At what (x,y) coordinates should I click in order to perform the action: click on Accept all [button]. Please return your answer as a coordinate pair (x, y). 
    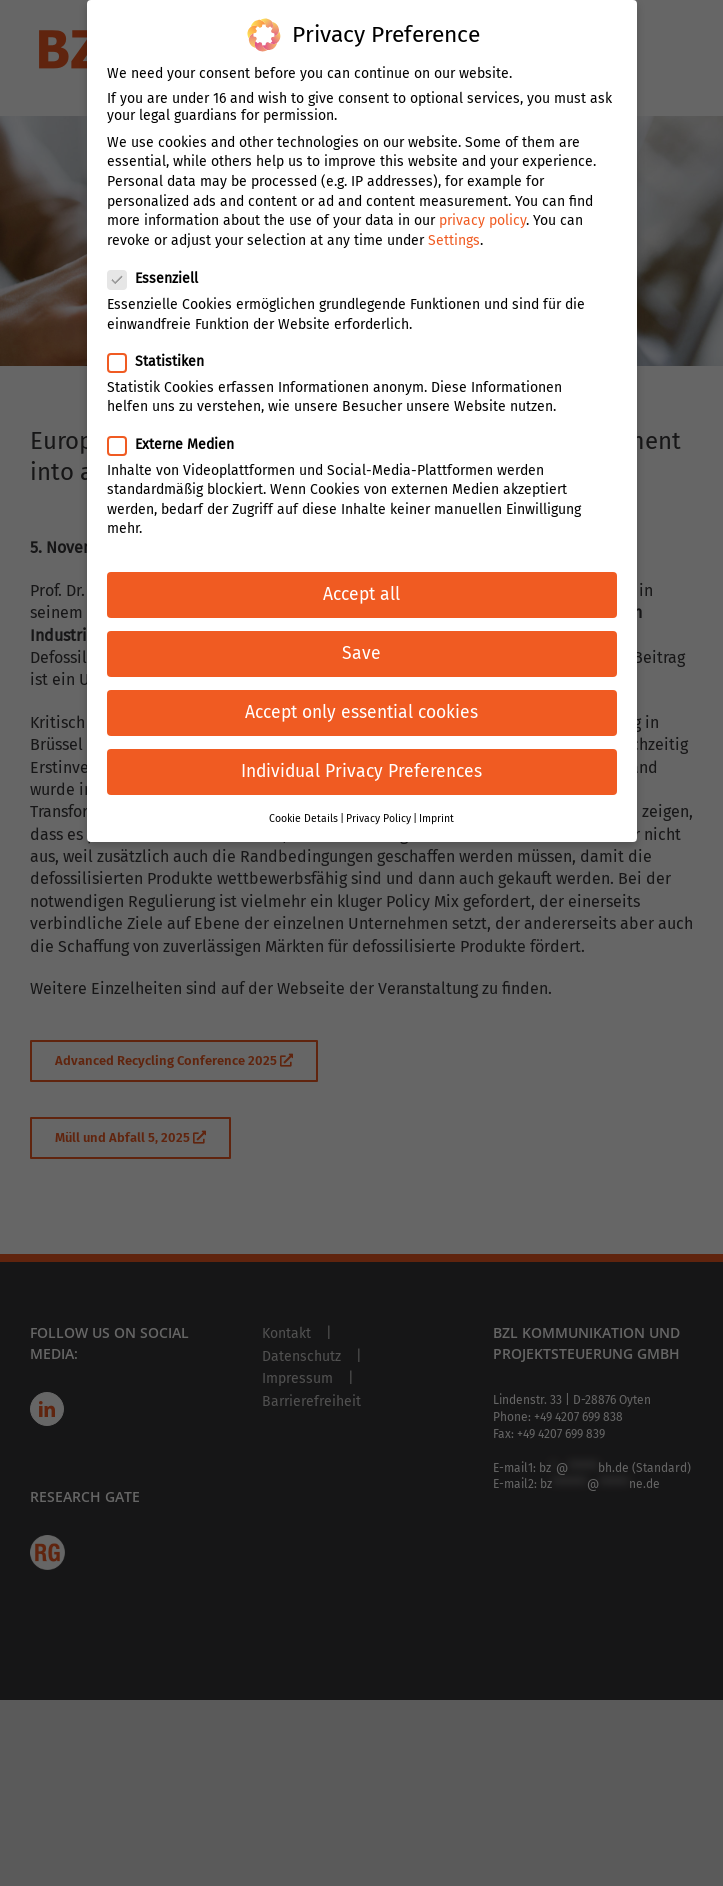
    Looking at the image, I should click on (361, 574).